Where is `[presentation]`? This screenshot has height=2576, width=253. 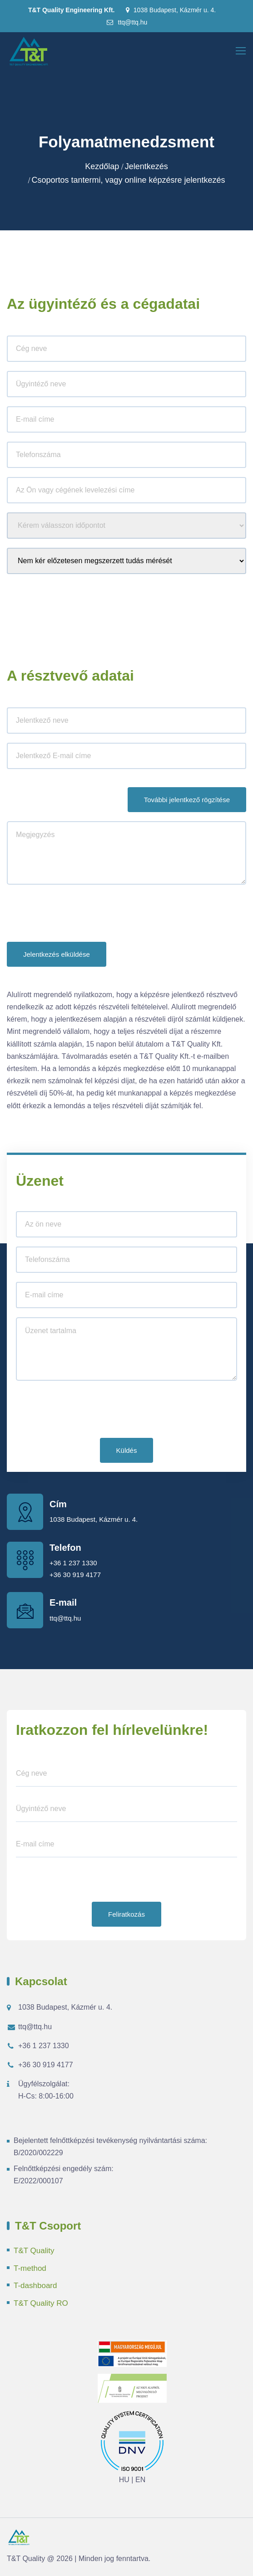
[presentation] is located at coordinates (76, 915).